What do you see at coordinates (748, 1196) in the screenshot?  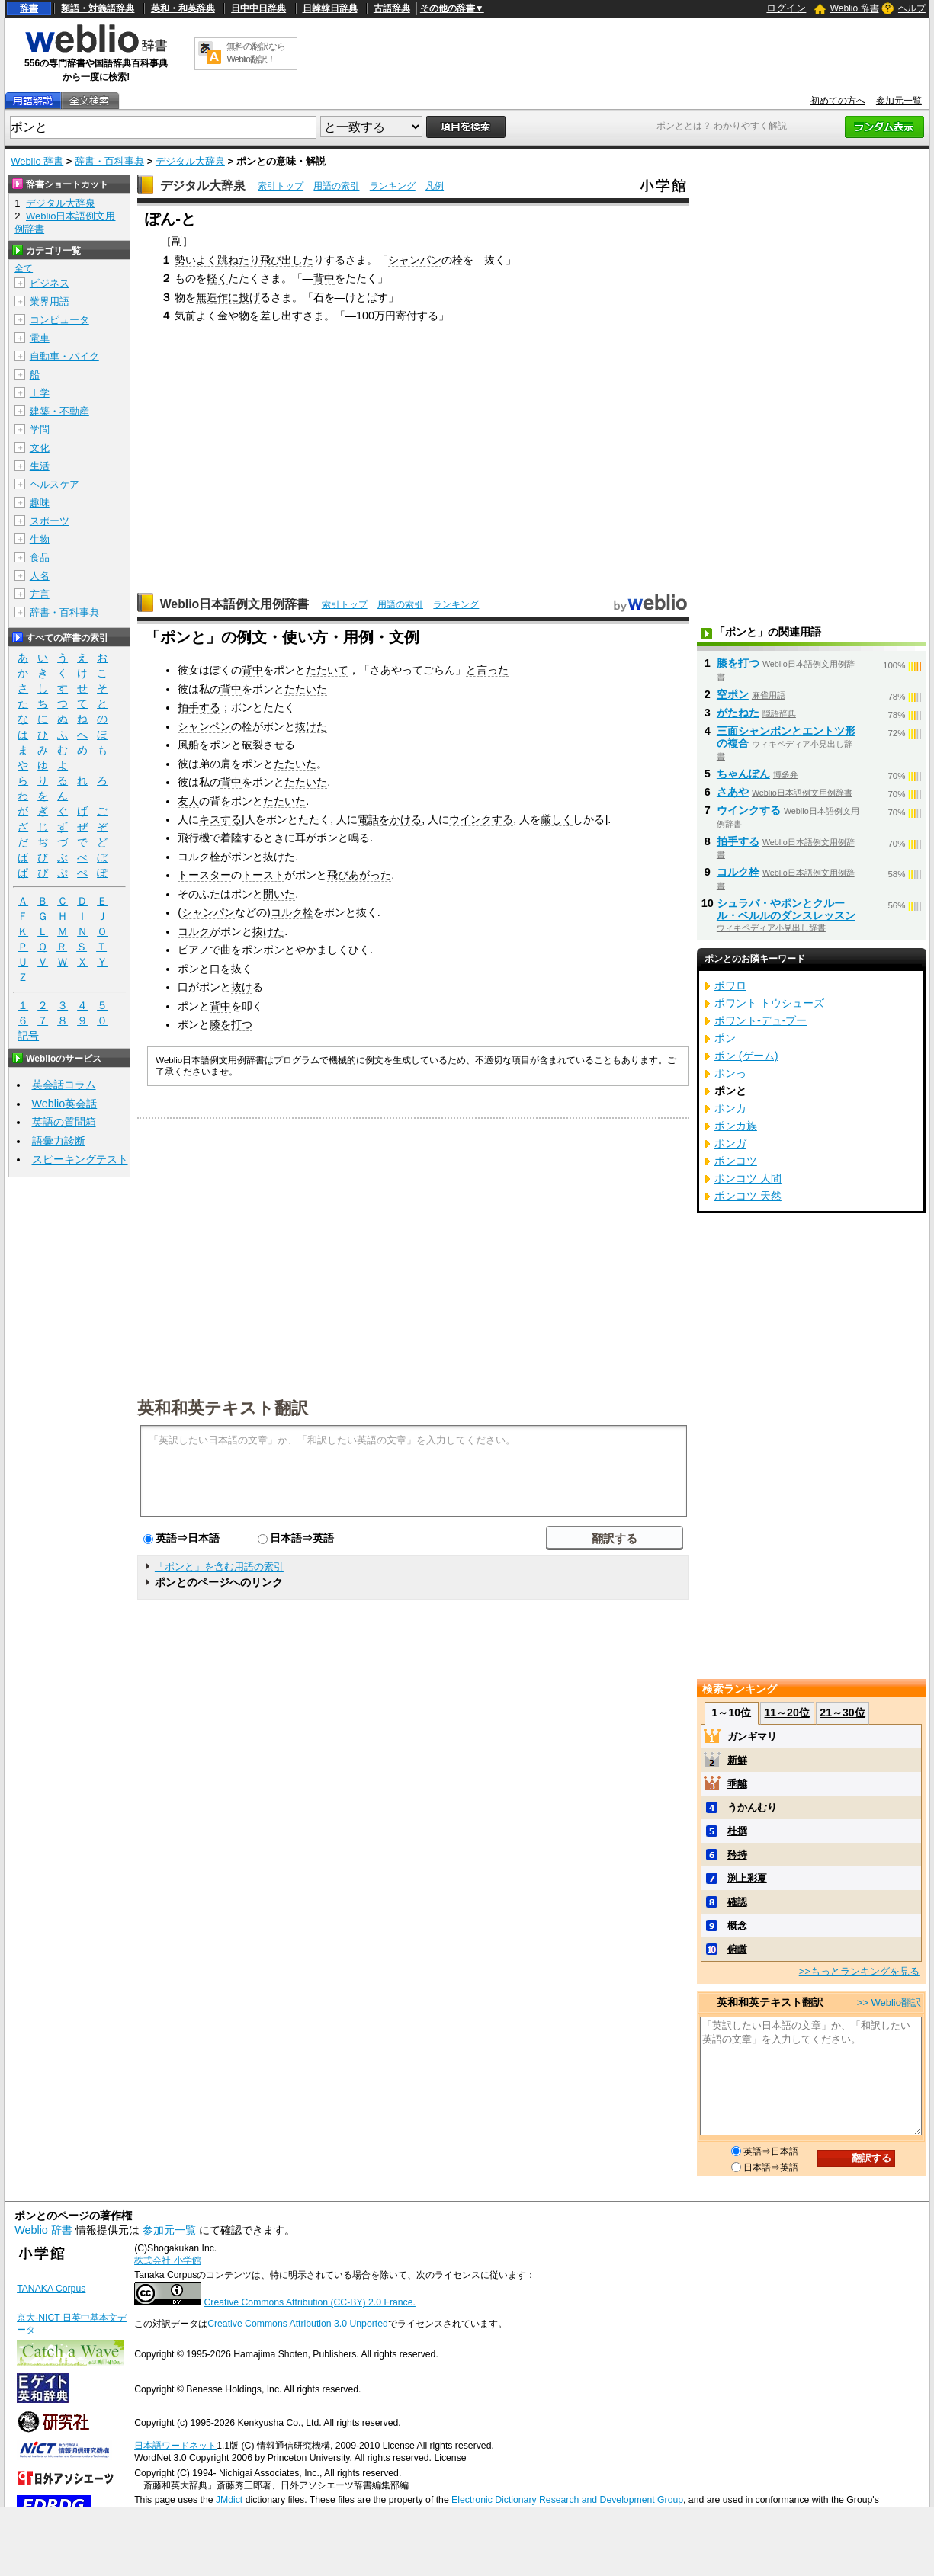 I see `ポンコツ 天然` at bounding box center [748, 1196].